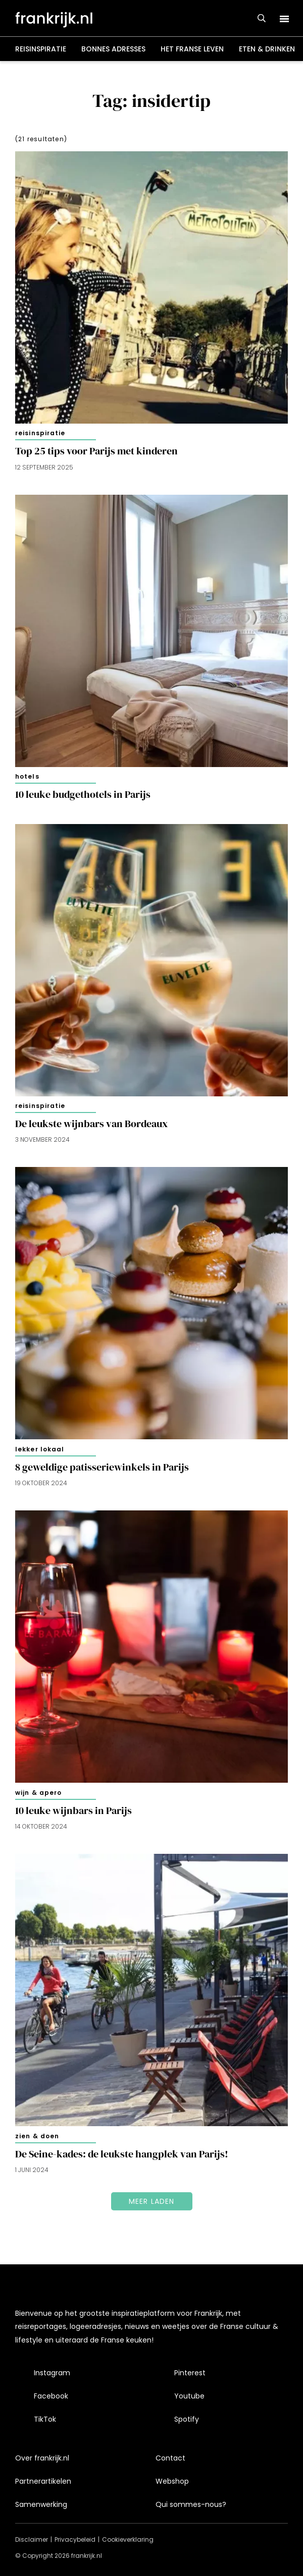 The width and height of the screenshot is (303, 2576). I want to click on Top 25 tips voor Parijs met kinderen, so click(96, 451).